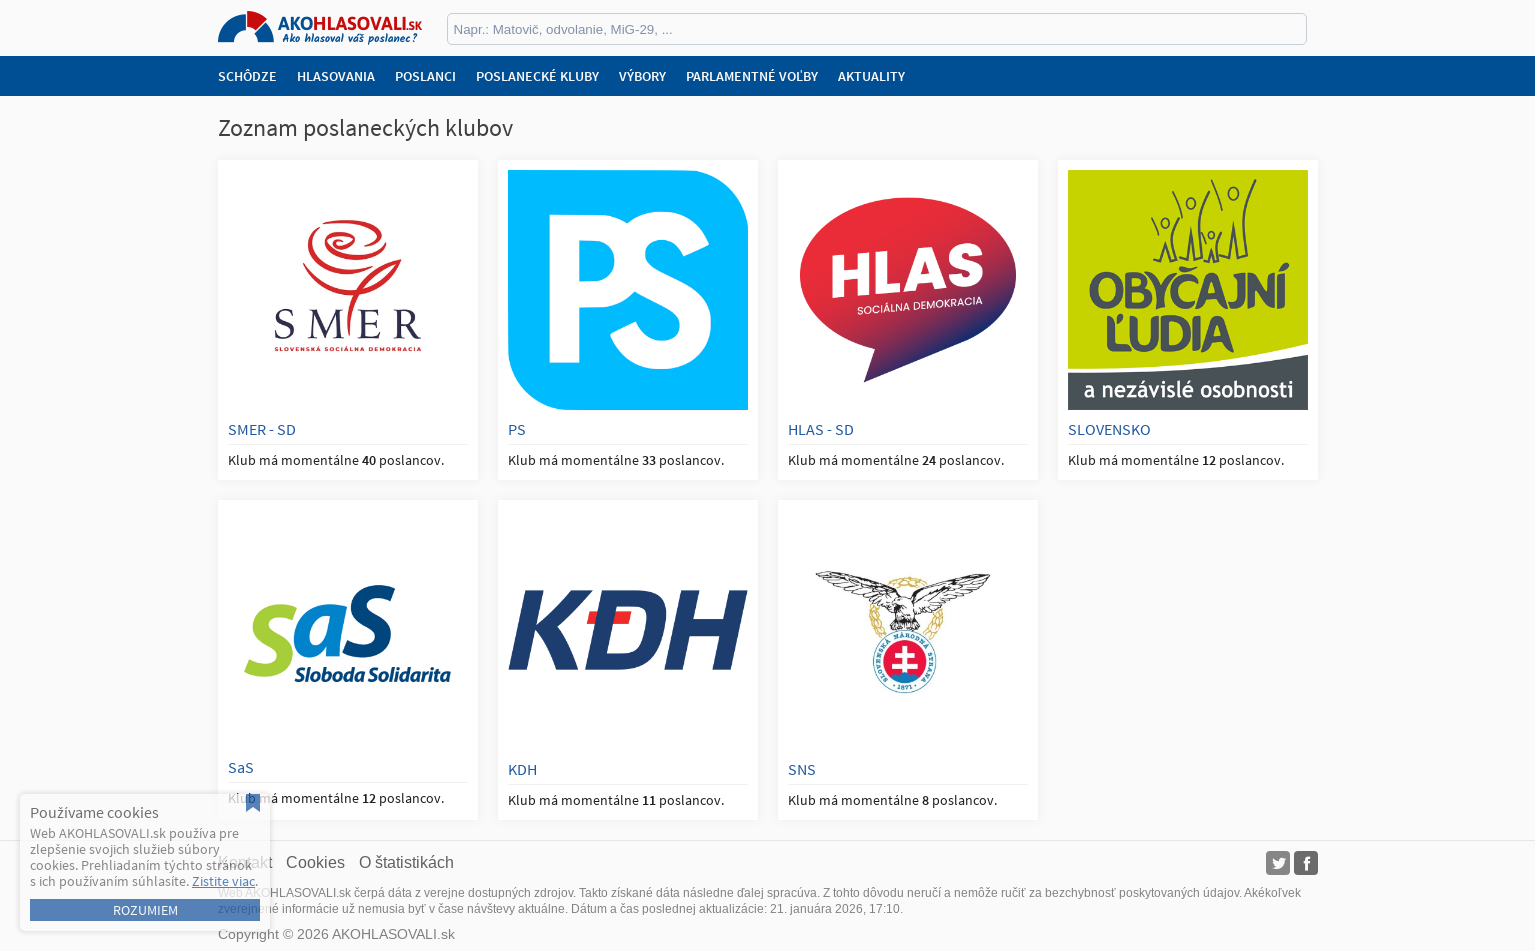 Image resolution: width=1535 pixels, height=951 pixels. Describe the element at coordinates (871, 76) in the screenshot. I see `Aktuality` at that location.